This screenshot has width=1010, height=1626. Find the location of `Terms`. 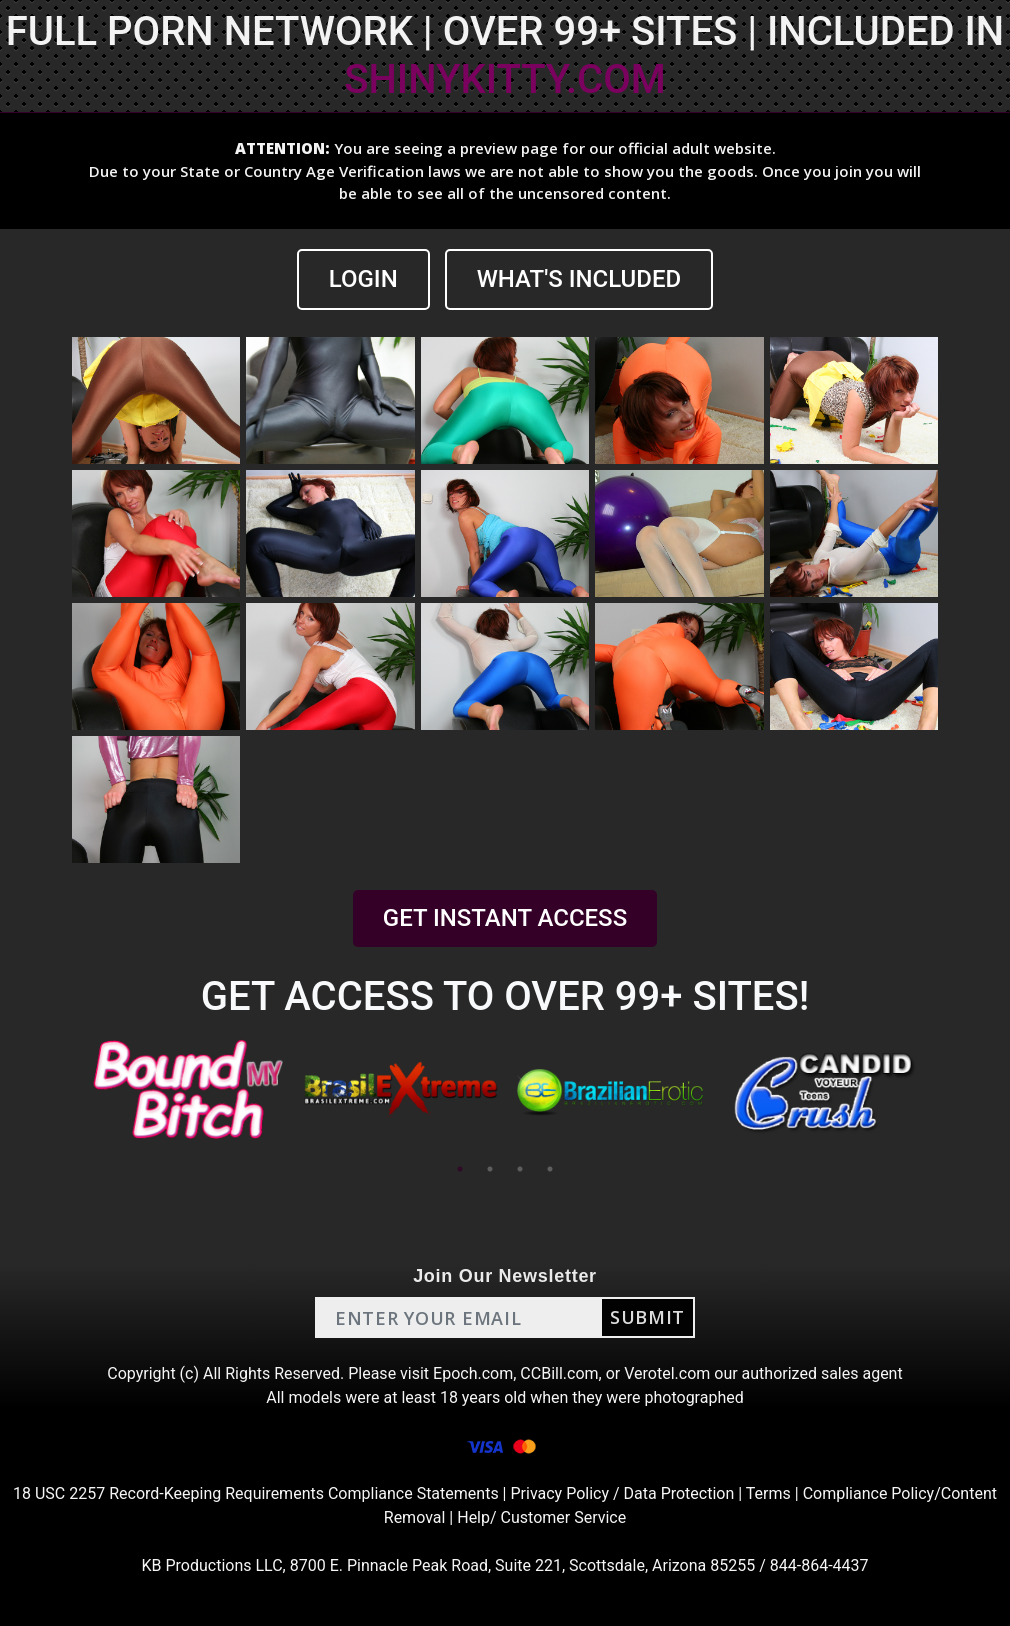

Terms is located at coordinates (768, 1493).